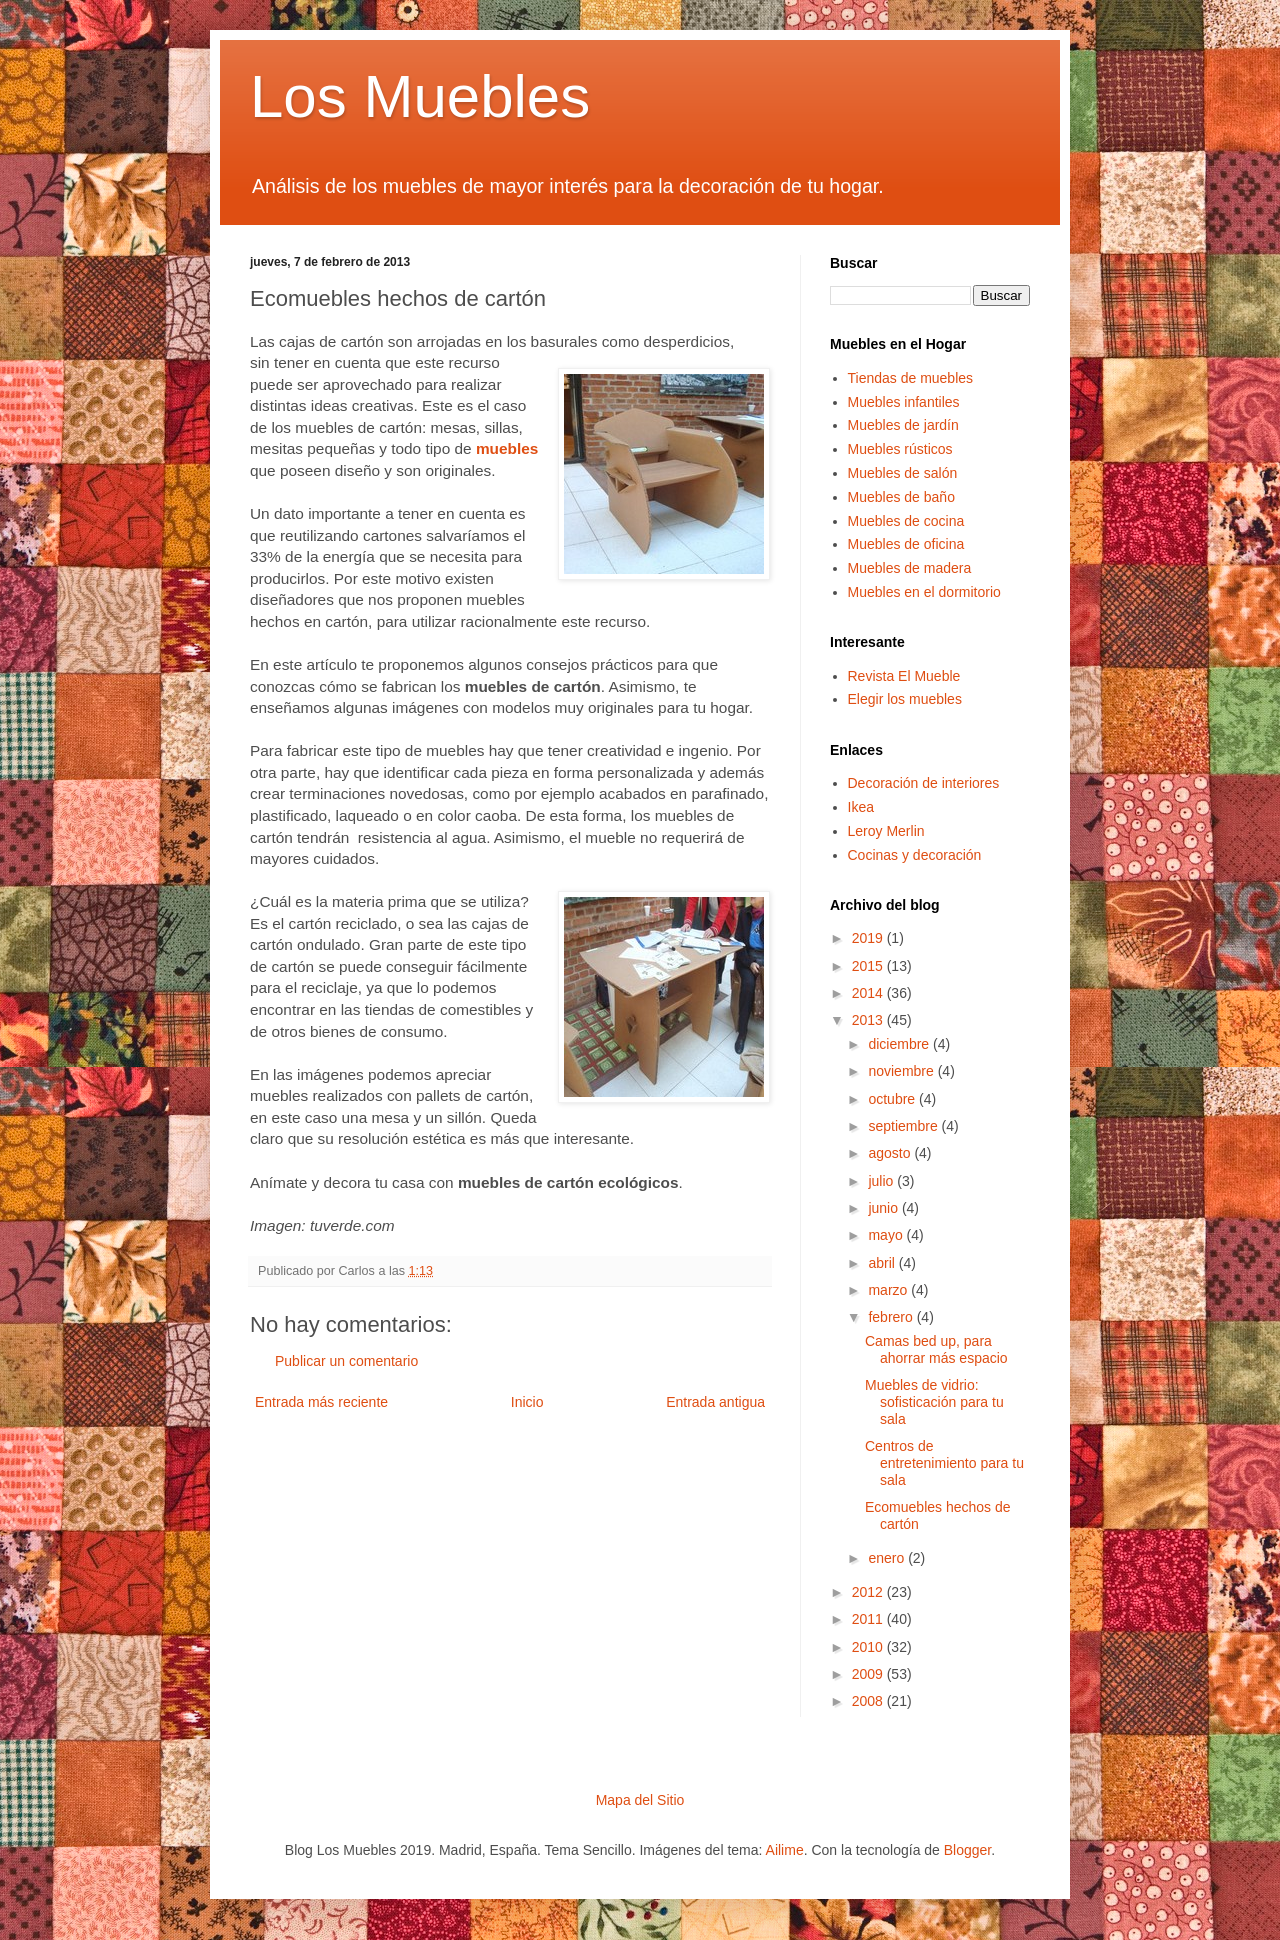 This screenshot has width=1280, height=1940. Describe the element at coordinates (901, 497) in the screenshot. I see `Muebles de baño` at that location.